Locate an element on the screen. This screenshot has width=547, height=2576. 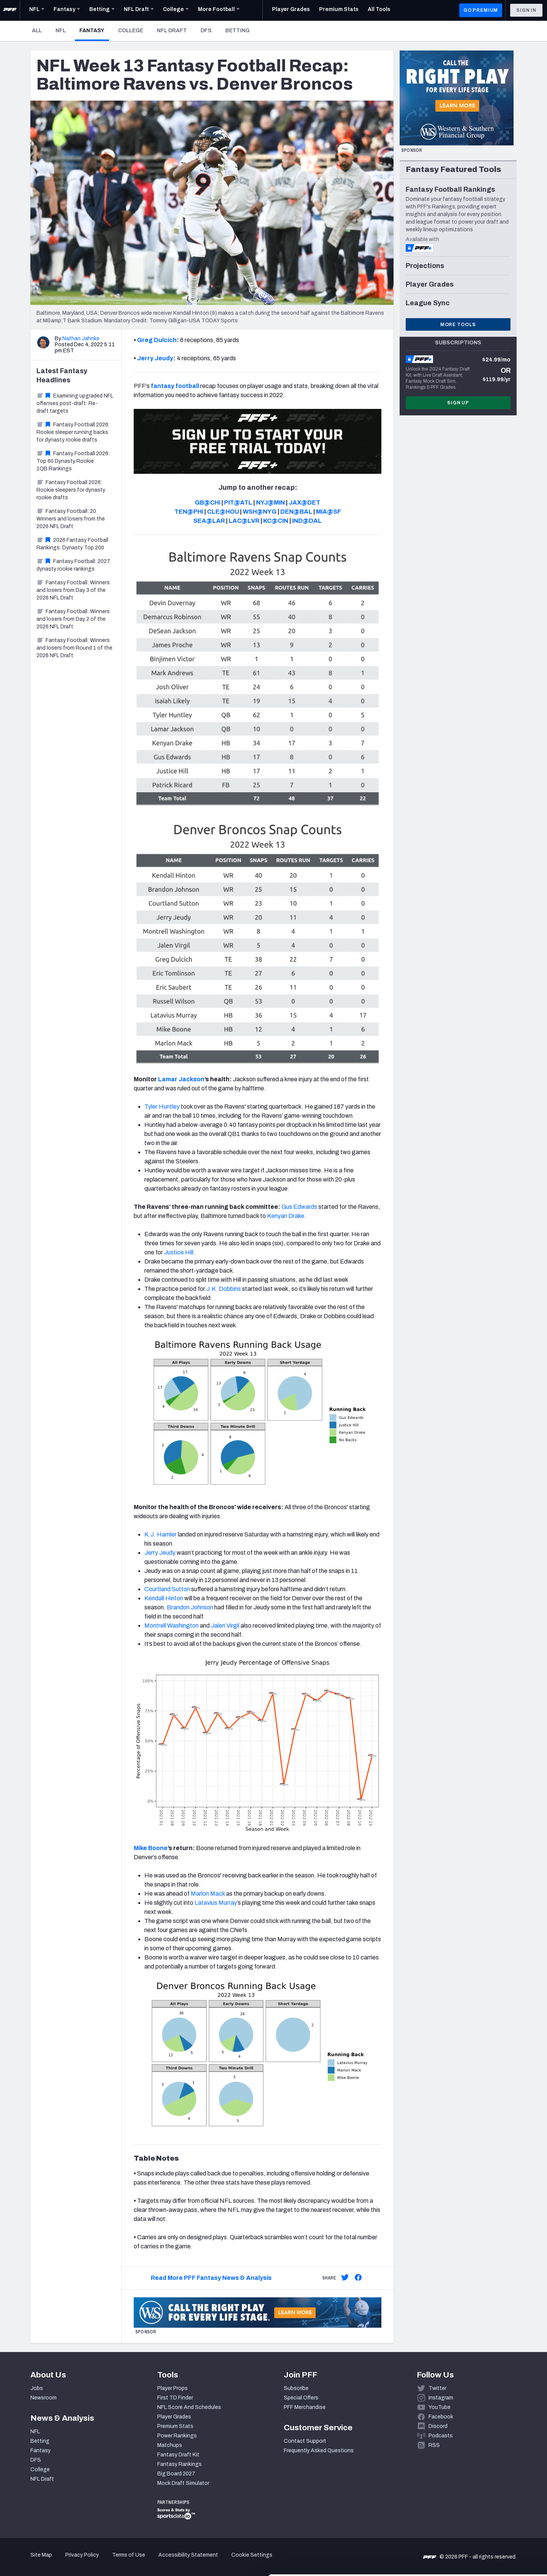
Show details is located at coordinates (117, 2561).